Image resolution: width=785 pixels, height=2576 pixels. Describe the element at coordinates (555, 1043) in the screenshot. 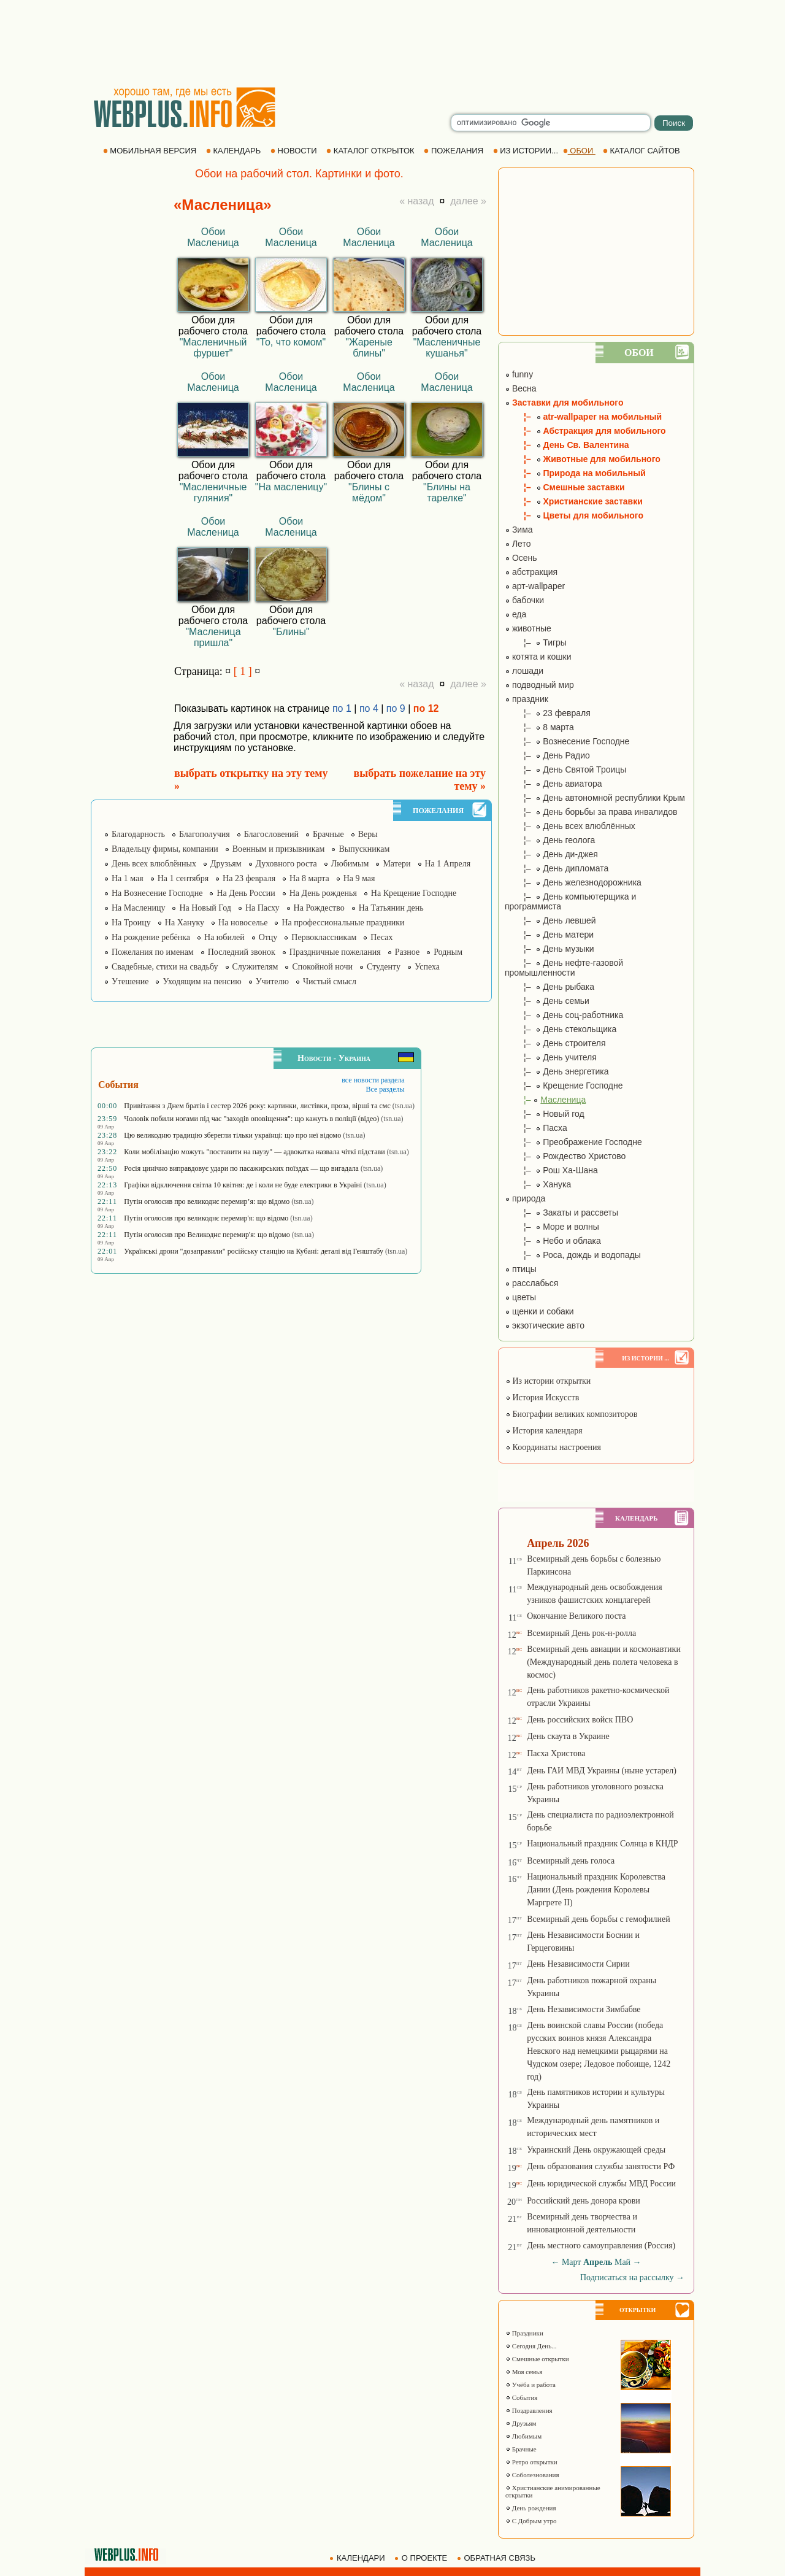

I see `¦– День строителя` at that location.